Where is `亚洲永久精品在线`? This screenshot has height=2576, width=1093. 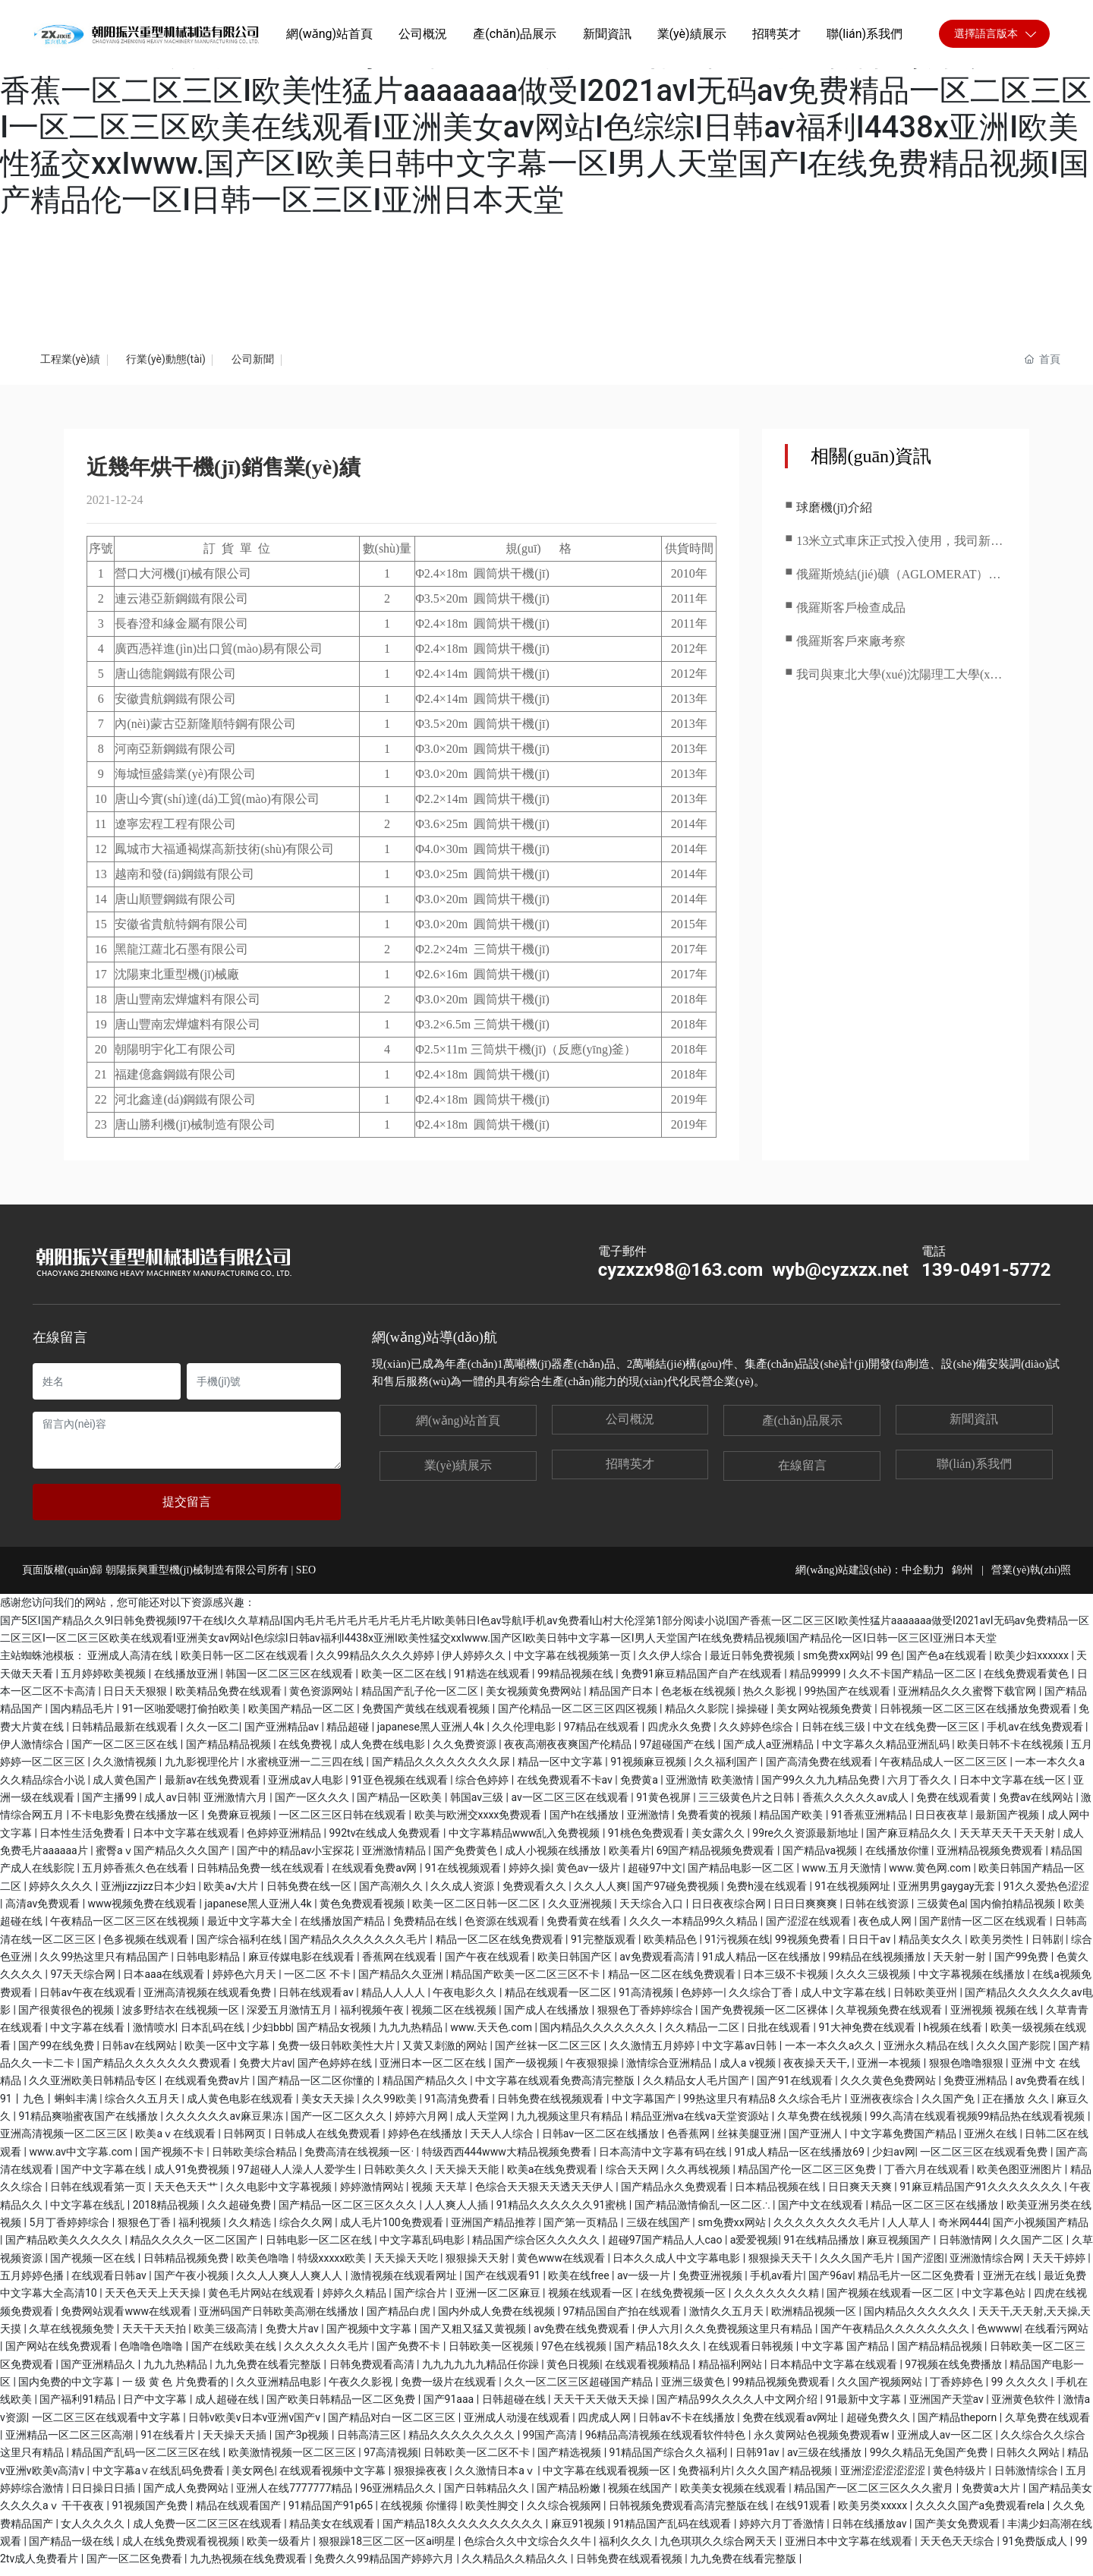
亚洲永久精品在线 is located at coordinates (927, 2054).